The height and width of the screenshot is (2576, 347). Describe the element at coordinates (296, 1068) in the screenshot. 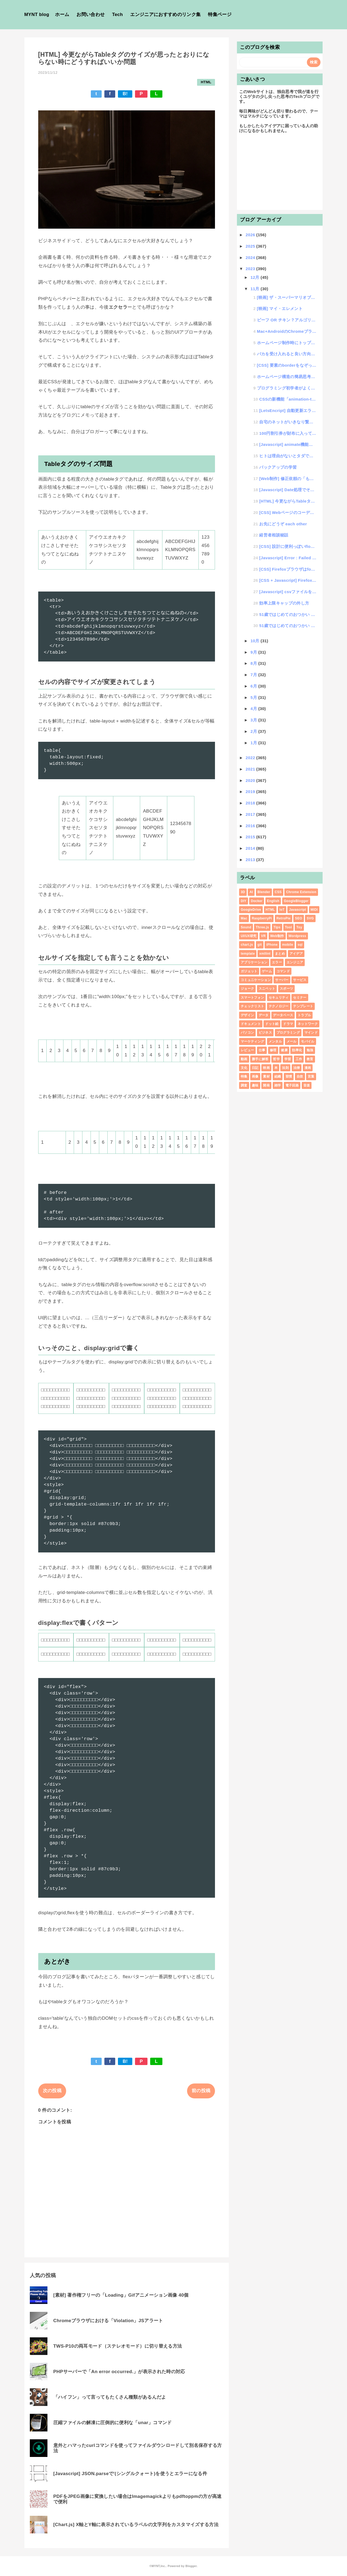

I see `法律` at that location.